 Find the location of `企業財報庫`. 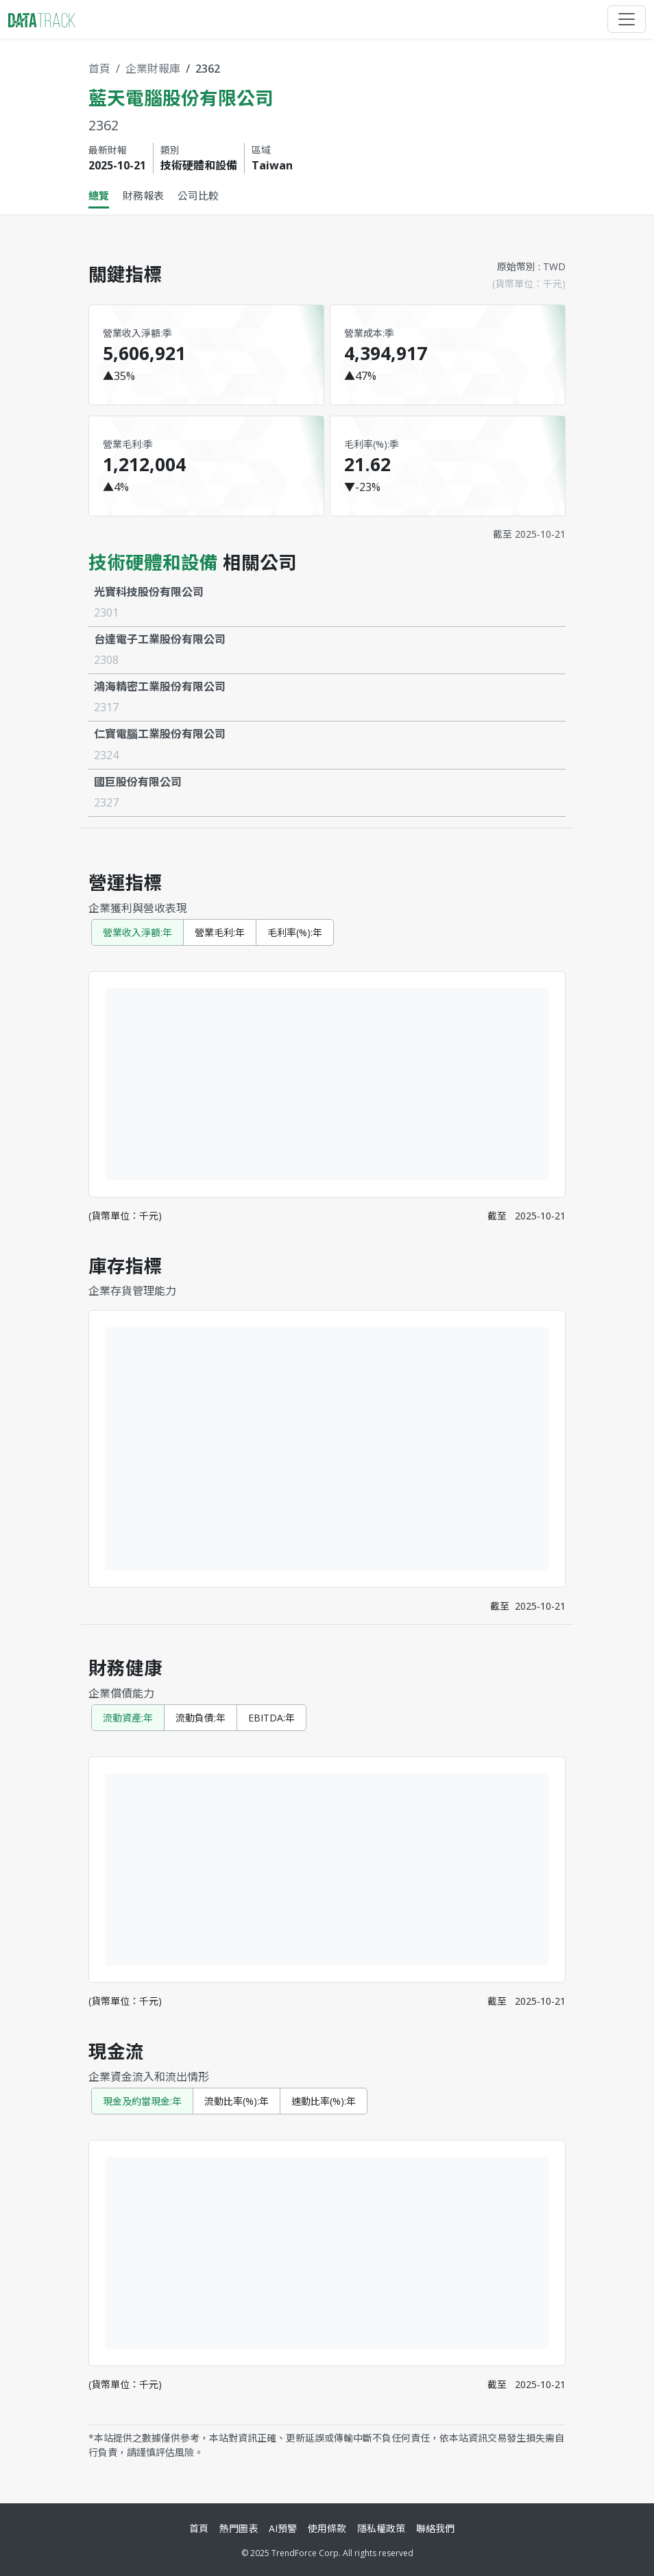

企業財報庫 is located at coordinates (152, 68).